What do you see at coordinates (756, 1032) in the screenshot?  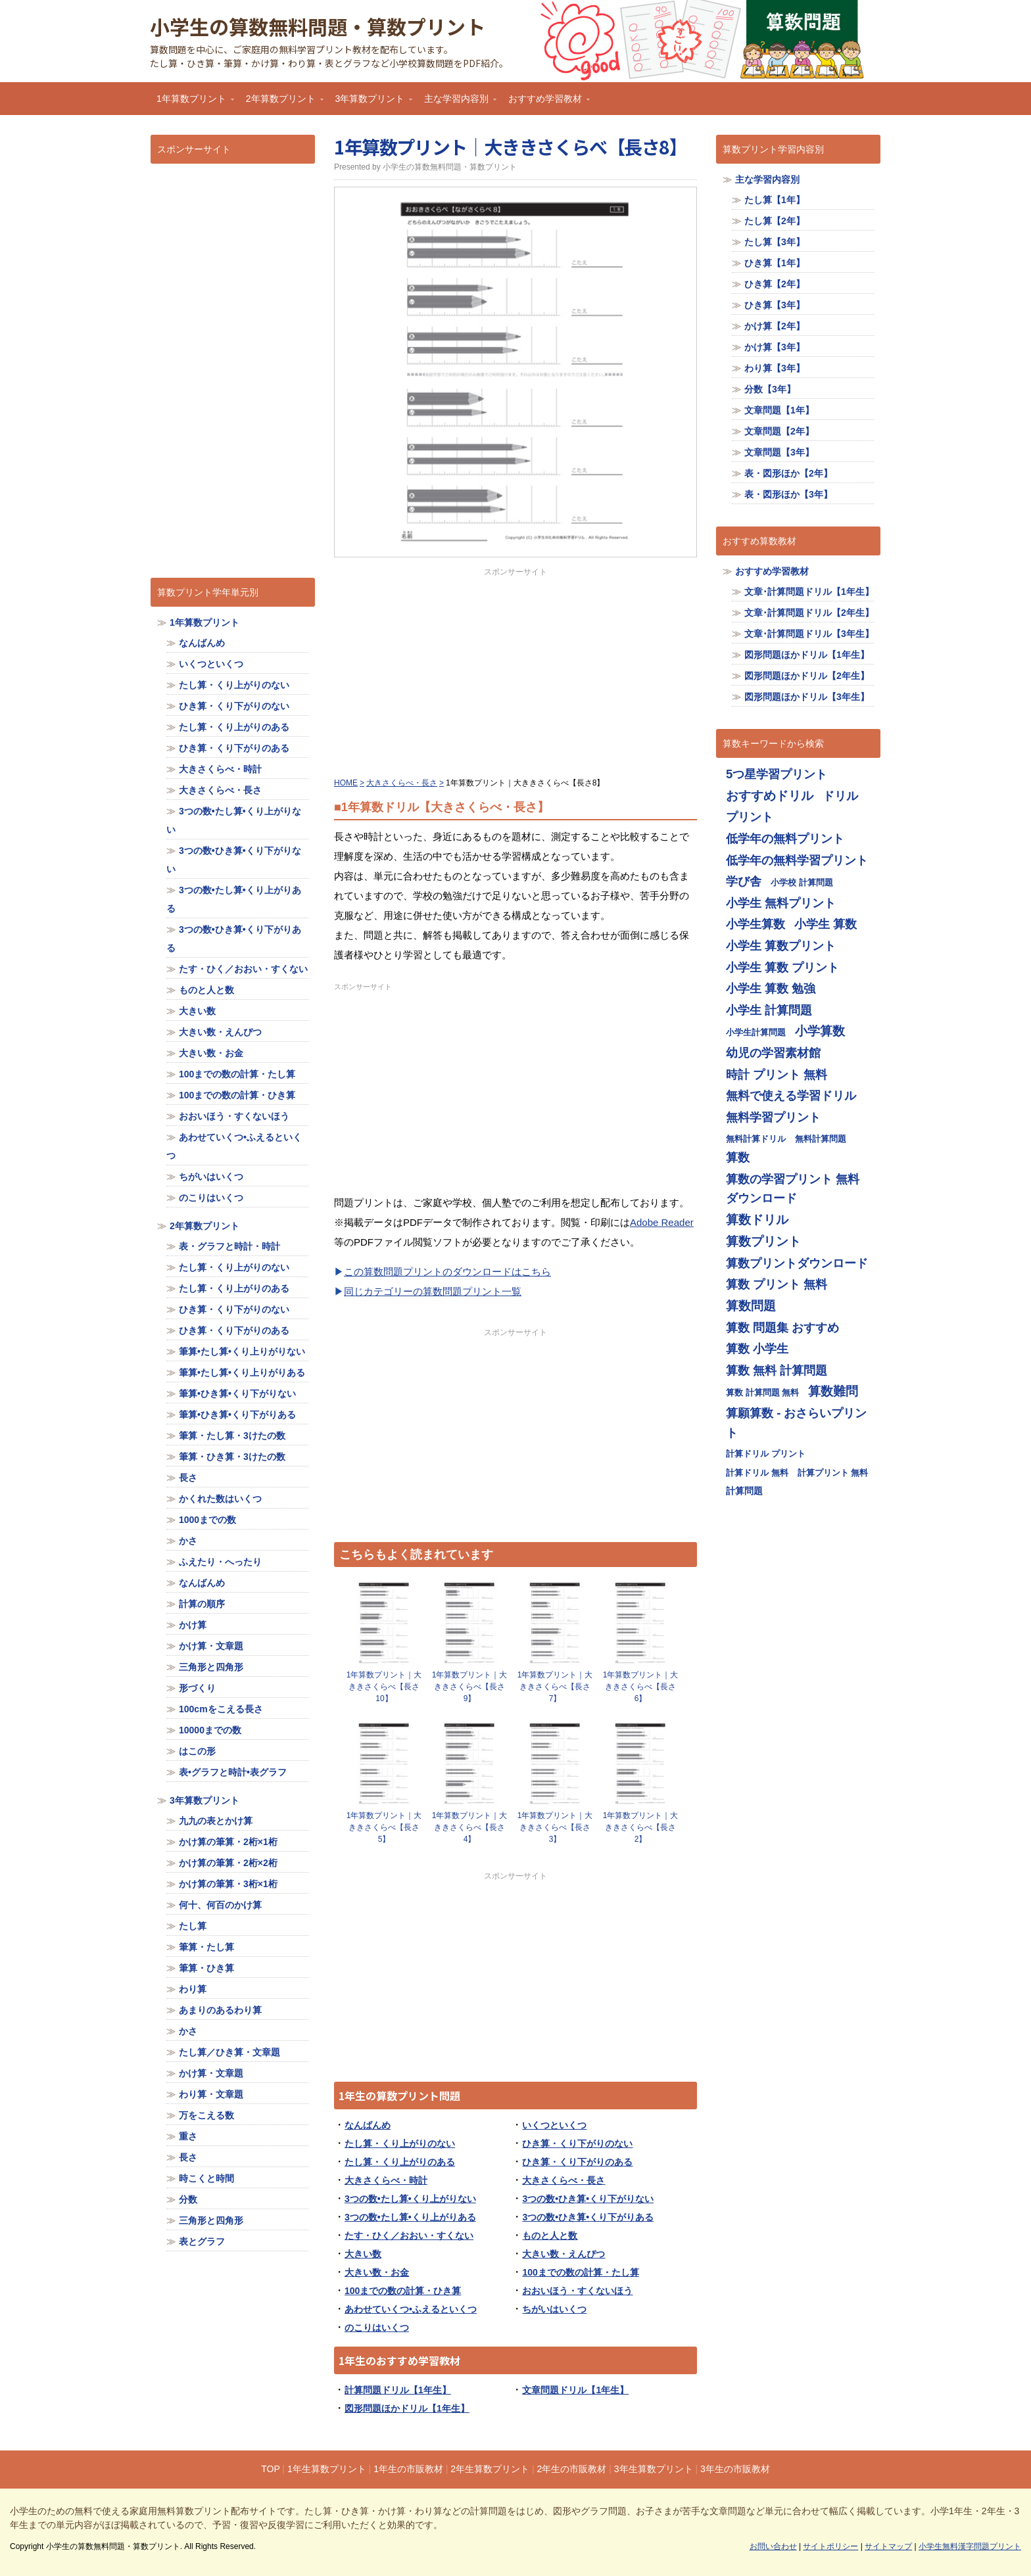 I see `小学生計算問題 [小学生計算問題 (355個の項目)]` at bounding box center [756, 1032].